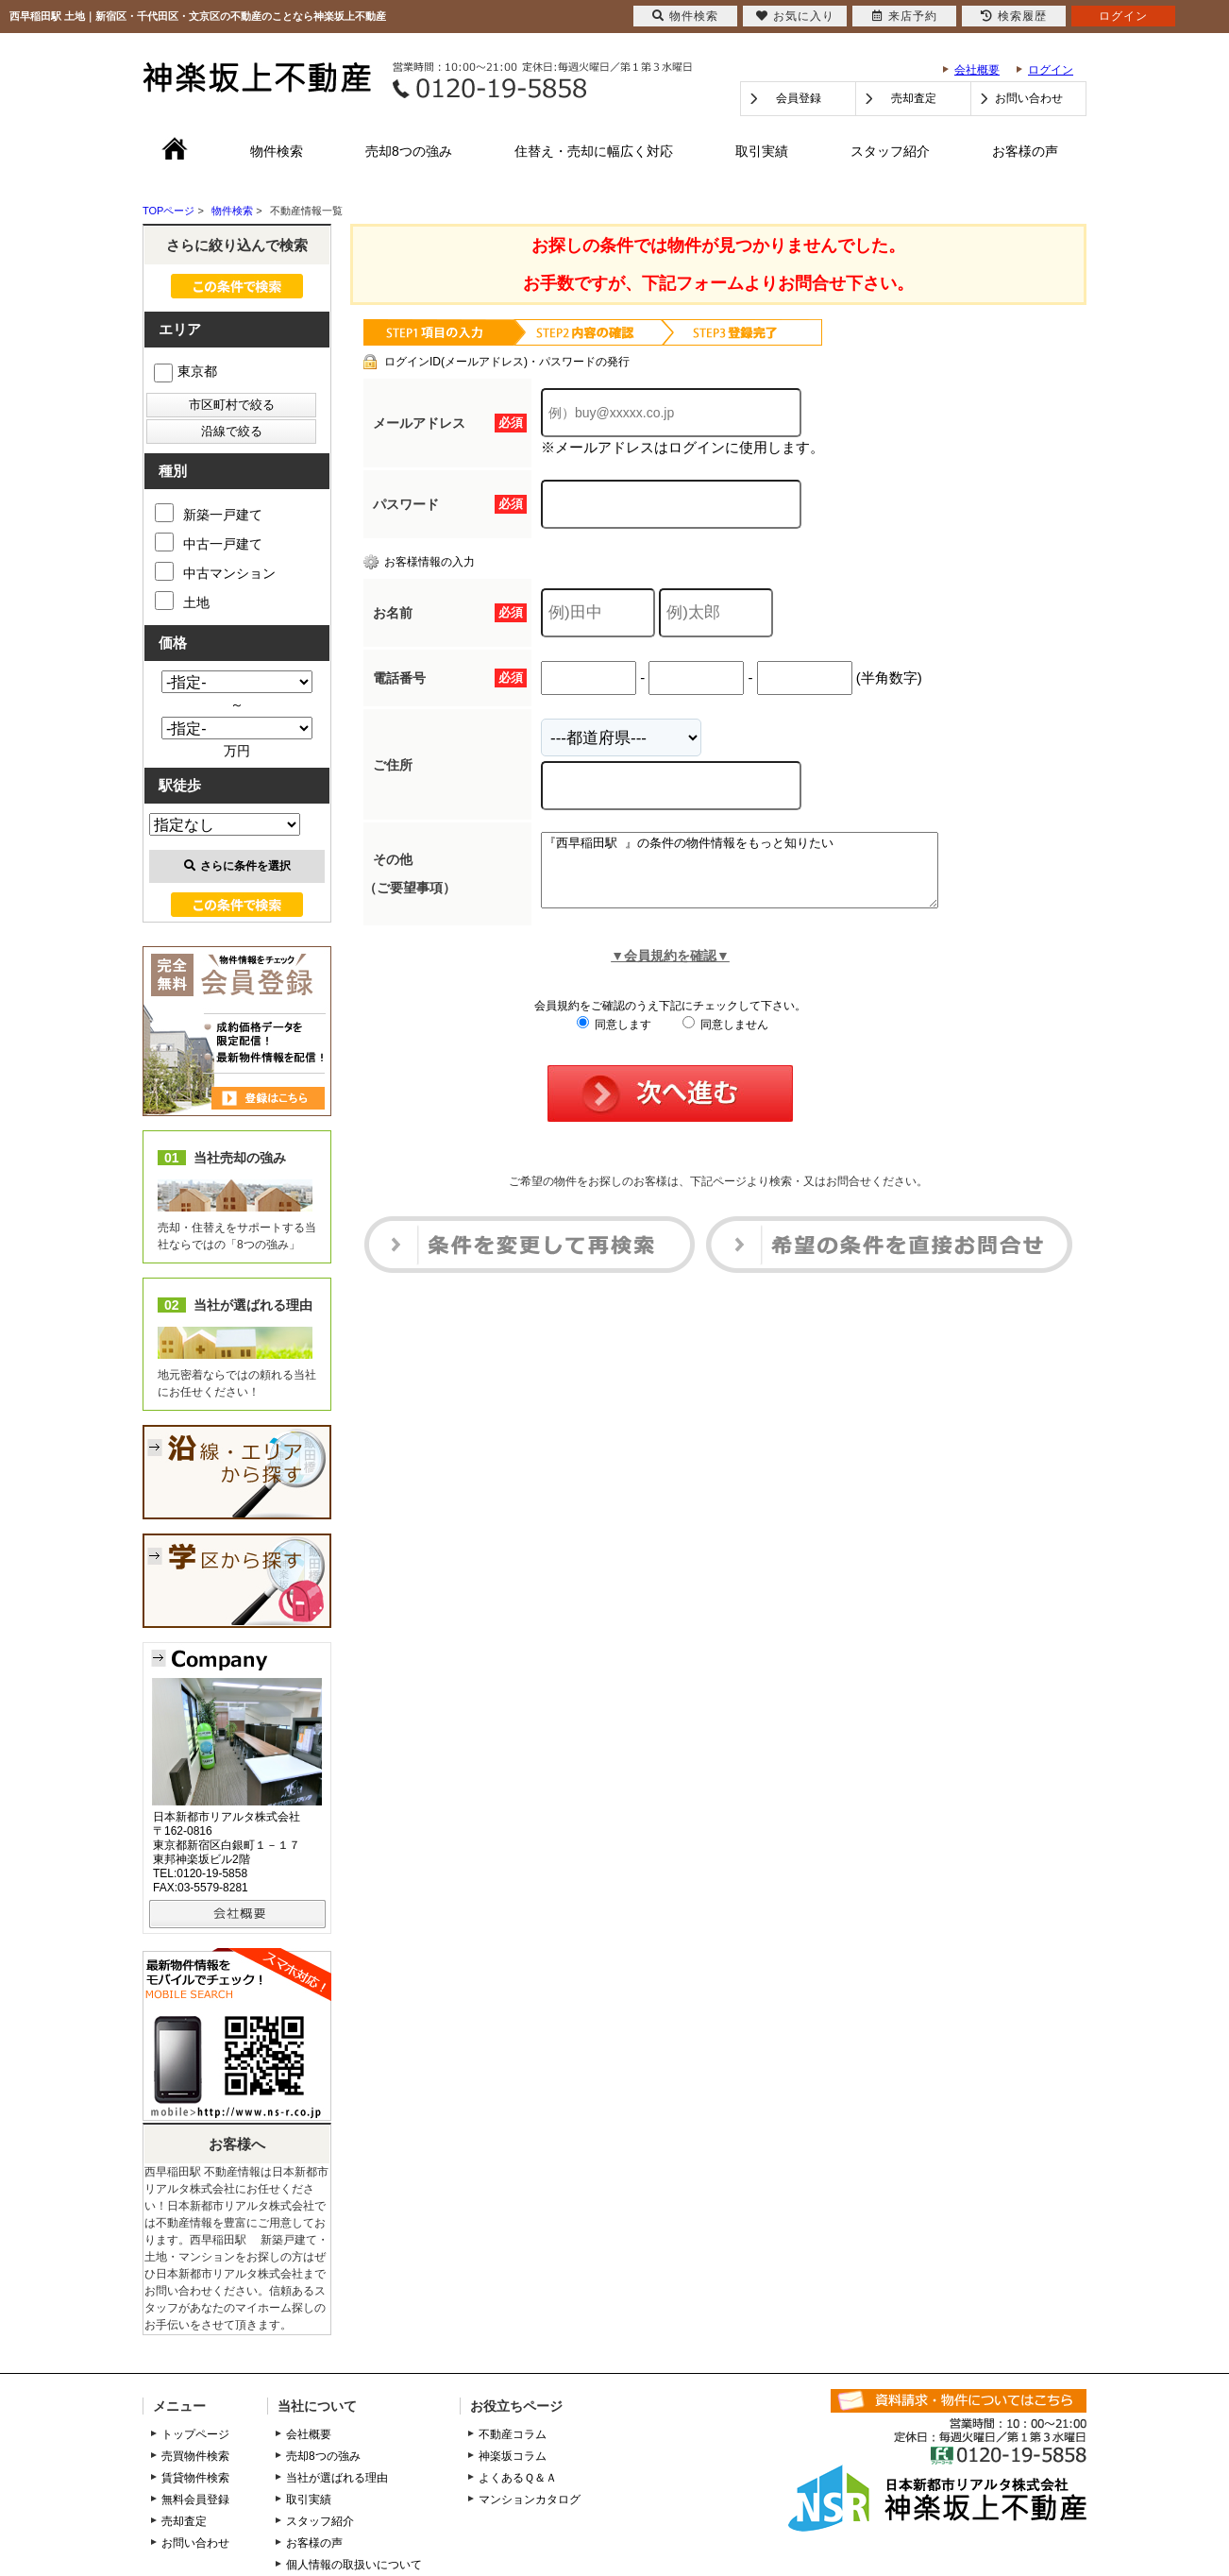  Describe the element at coordinates (904, 16) in the screenshot. I see `来店予約` at that location.